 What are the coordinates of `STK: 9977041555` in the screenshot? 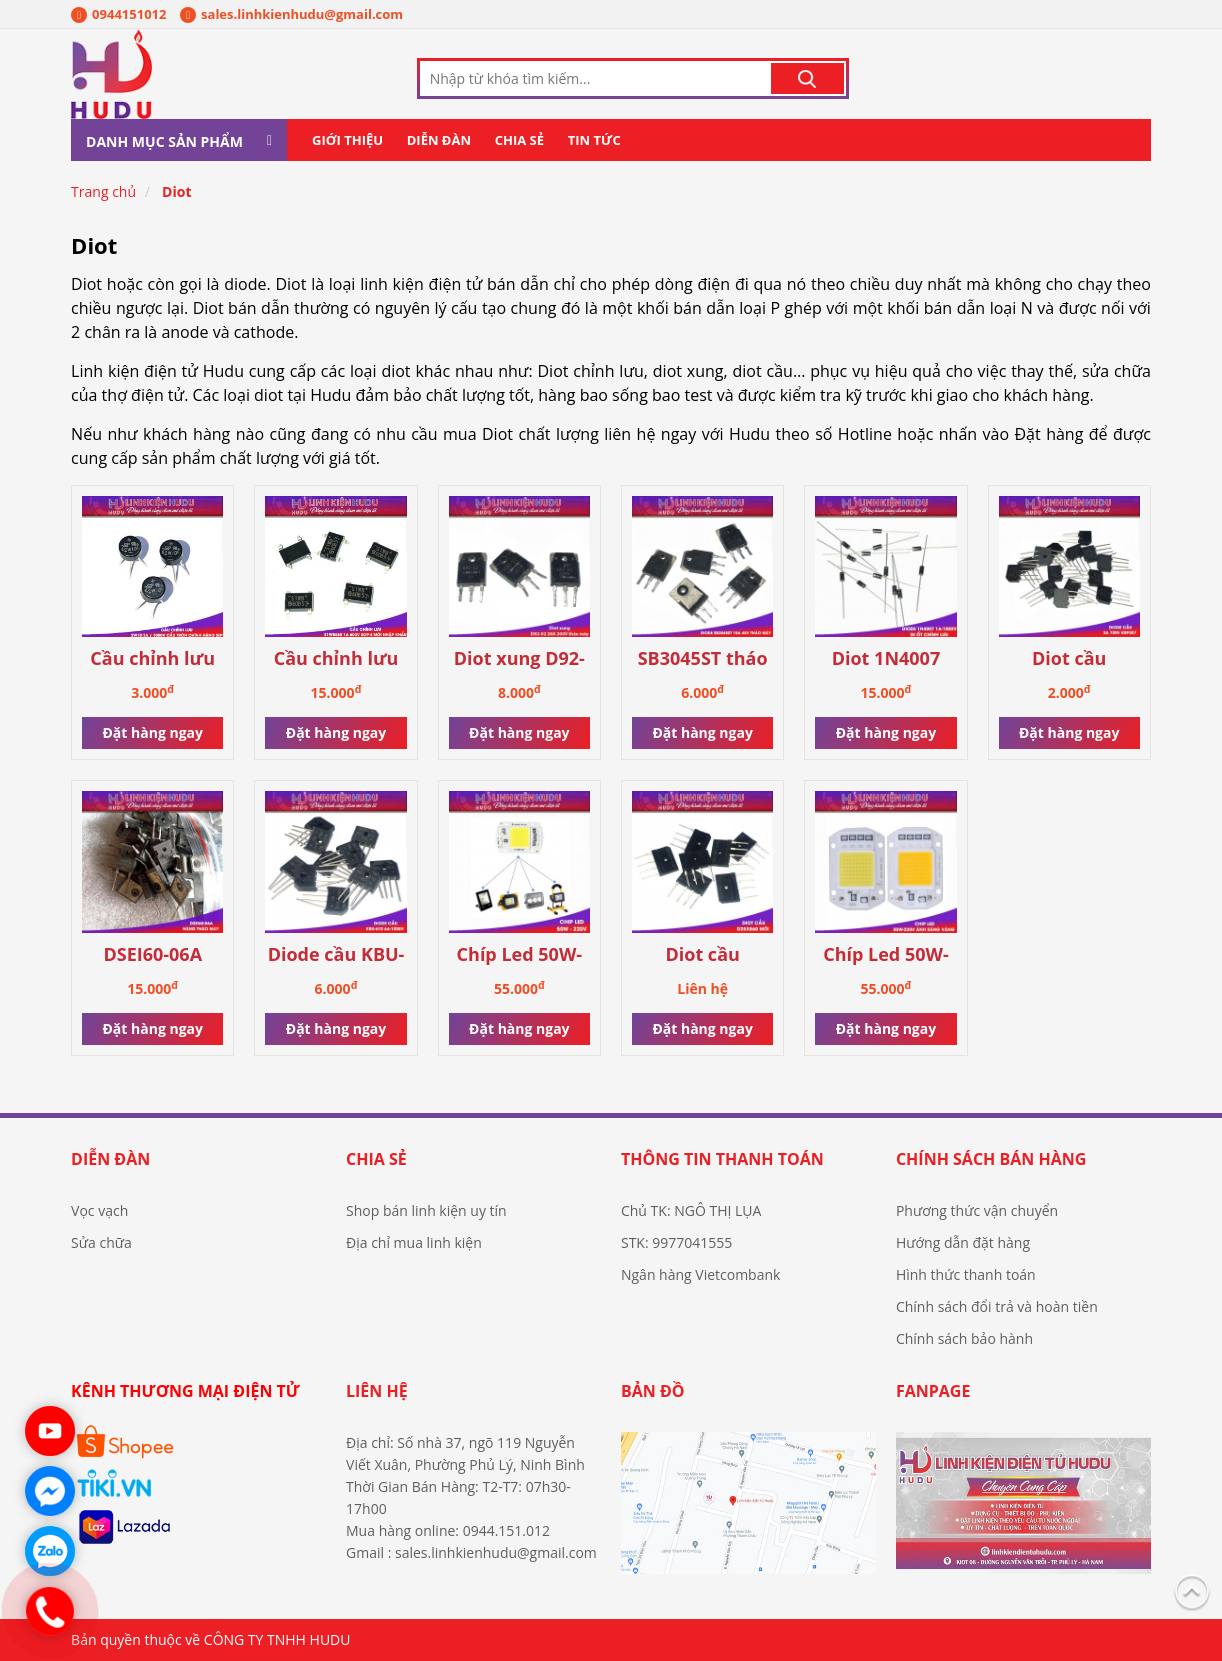 It's located at (676, 1242).